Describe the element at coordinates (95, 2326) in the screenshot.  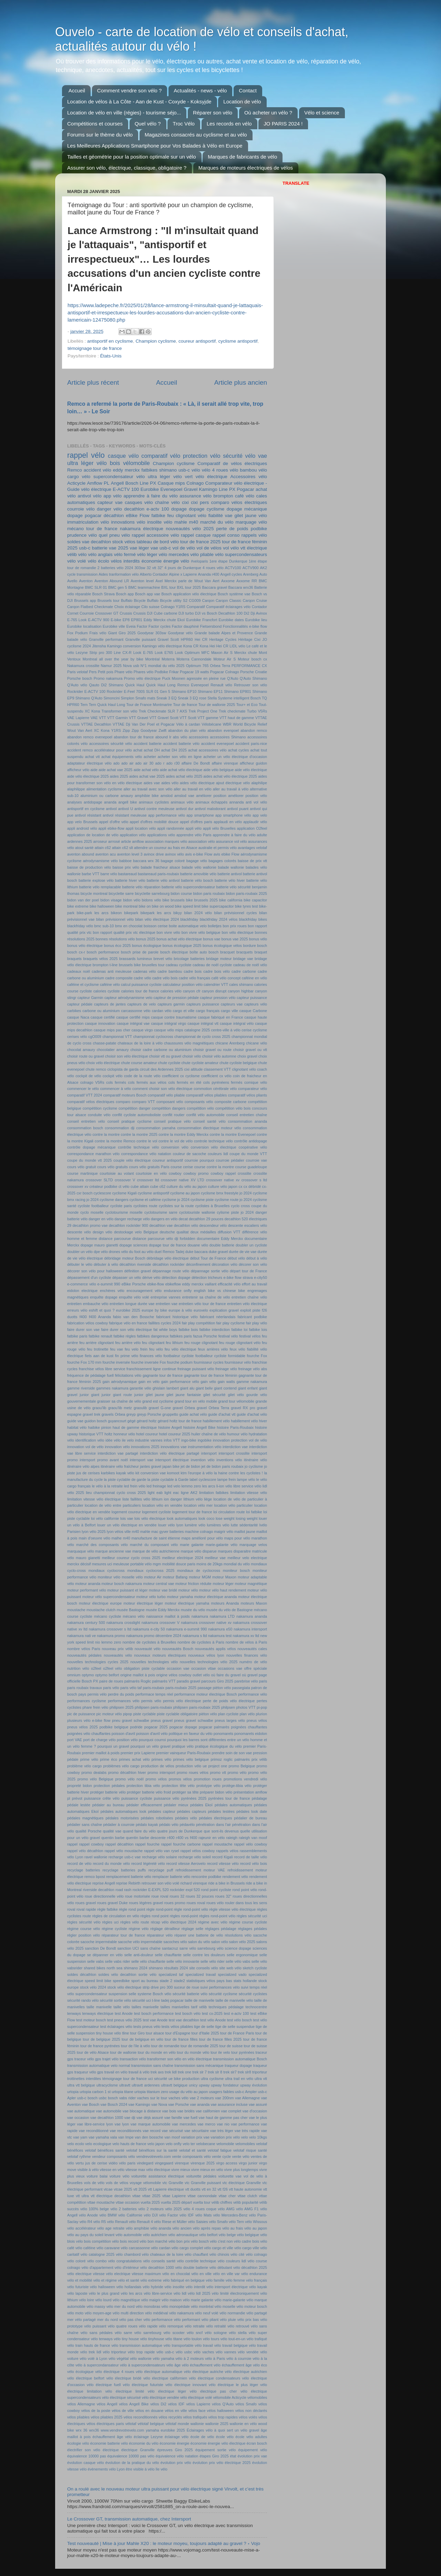
I see `vélo puissant` at that location.